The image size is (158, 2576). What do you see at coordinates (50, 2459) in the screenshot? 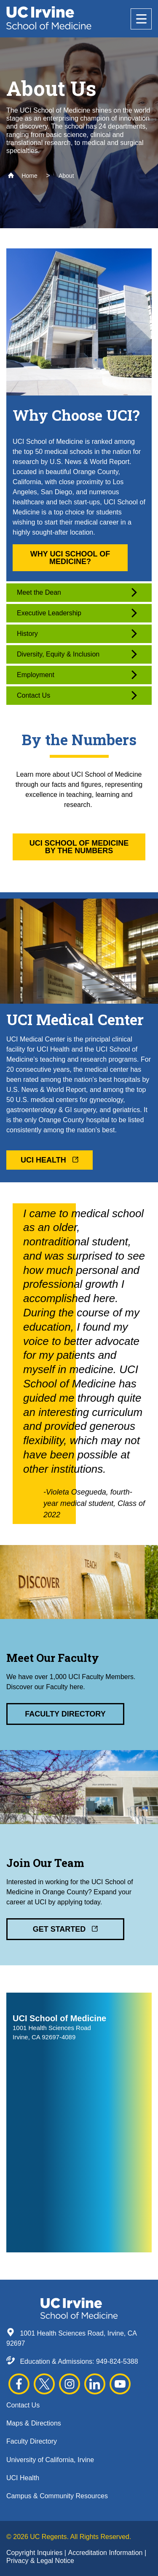
I see `University of California, Irvine` at bounding box center [50, 2459].